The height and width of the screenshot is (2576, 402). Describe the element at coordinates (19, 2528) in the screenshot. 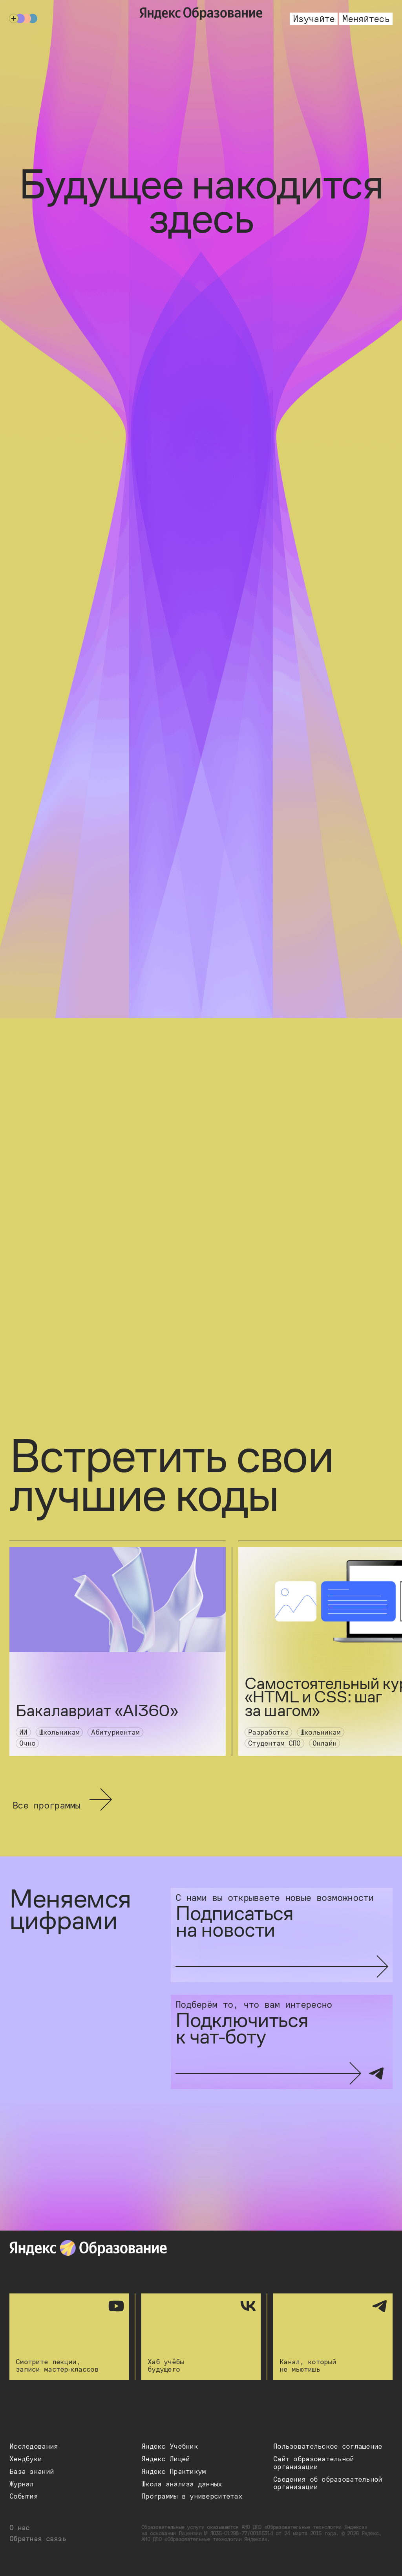

I see `О нас [button]` at that location.